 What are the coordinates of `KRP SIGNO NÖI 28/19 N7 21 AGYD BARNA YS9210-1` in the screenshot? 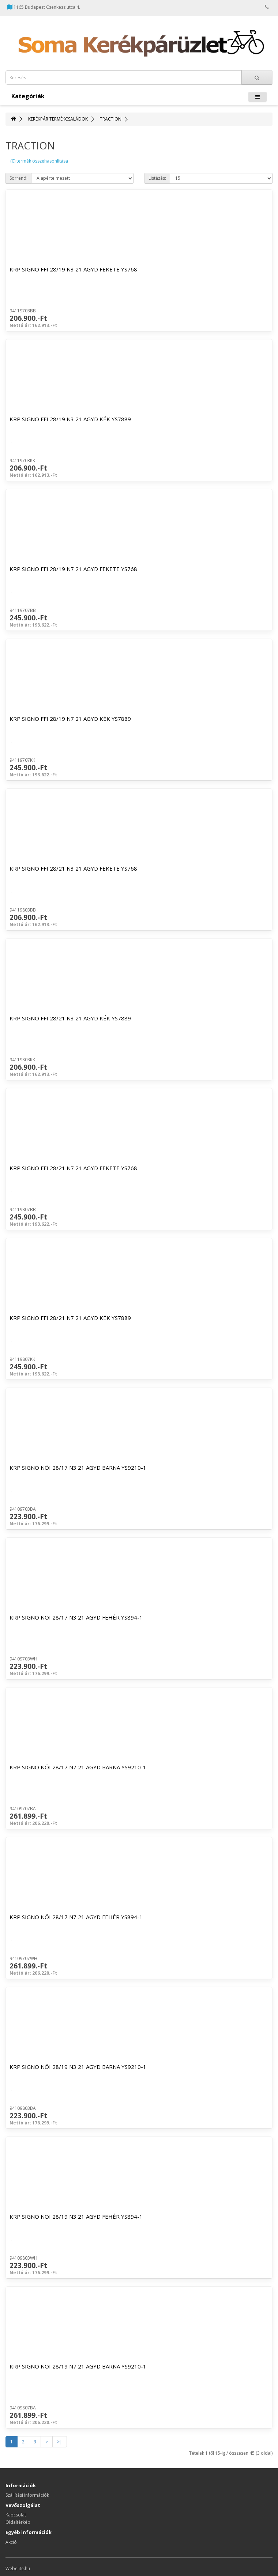 It's located at (78, 2366).